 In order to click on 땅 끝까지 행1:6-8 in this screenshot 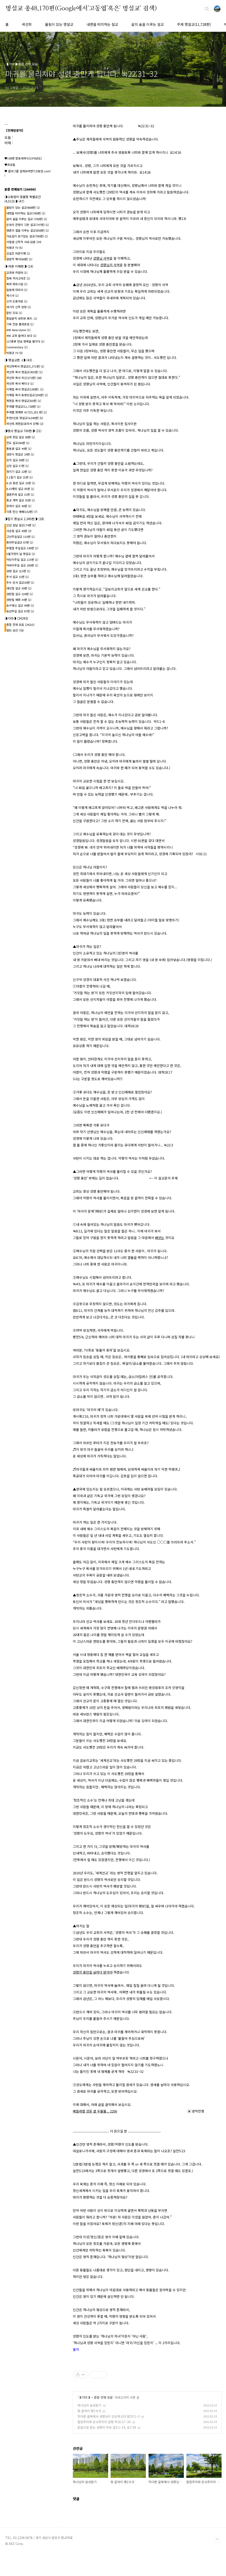, I will do `click(89, 2411)`.